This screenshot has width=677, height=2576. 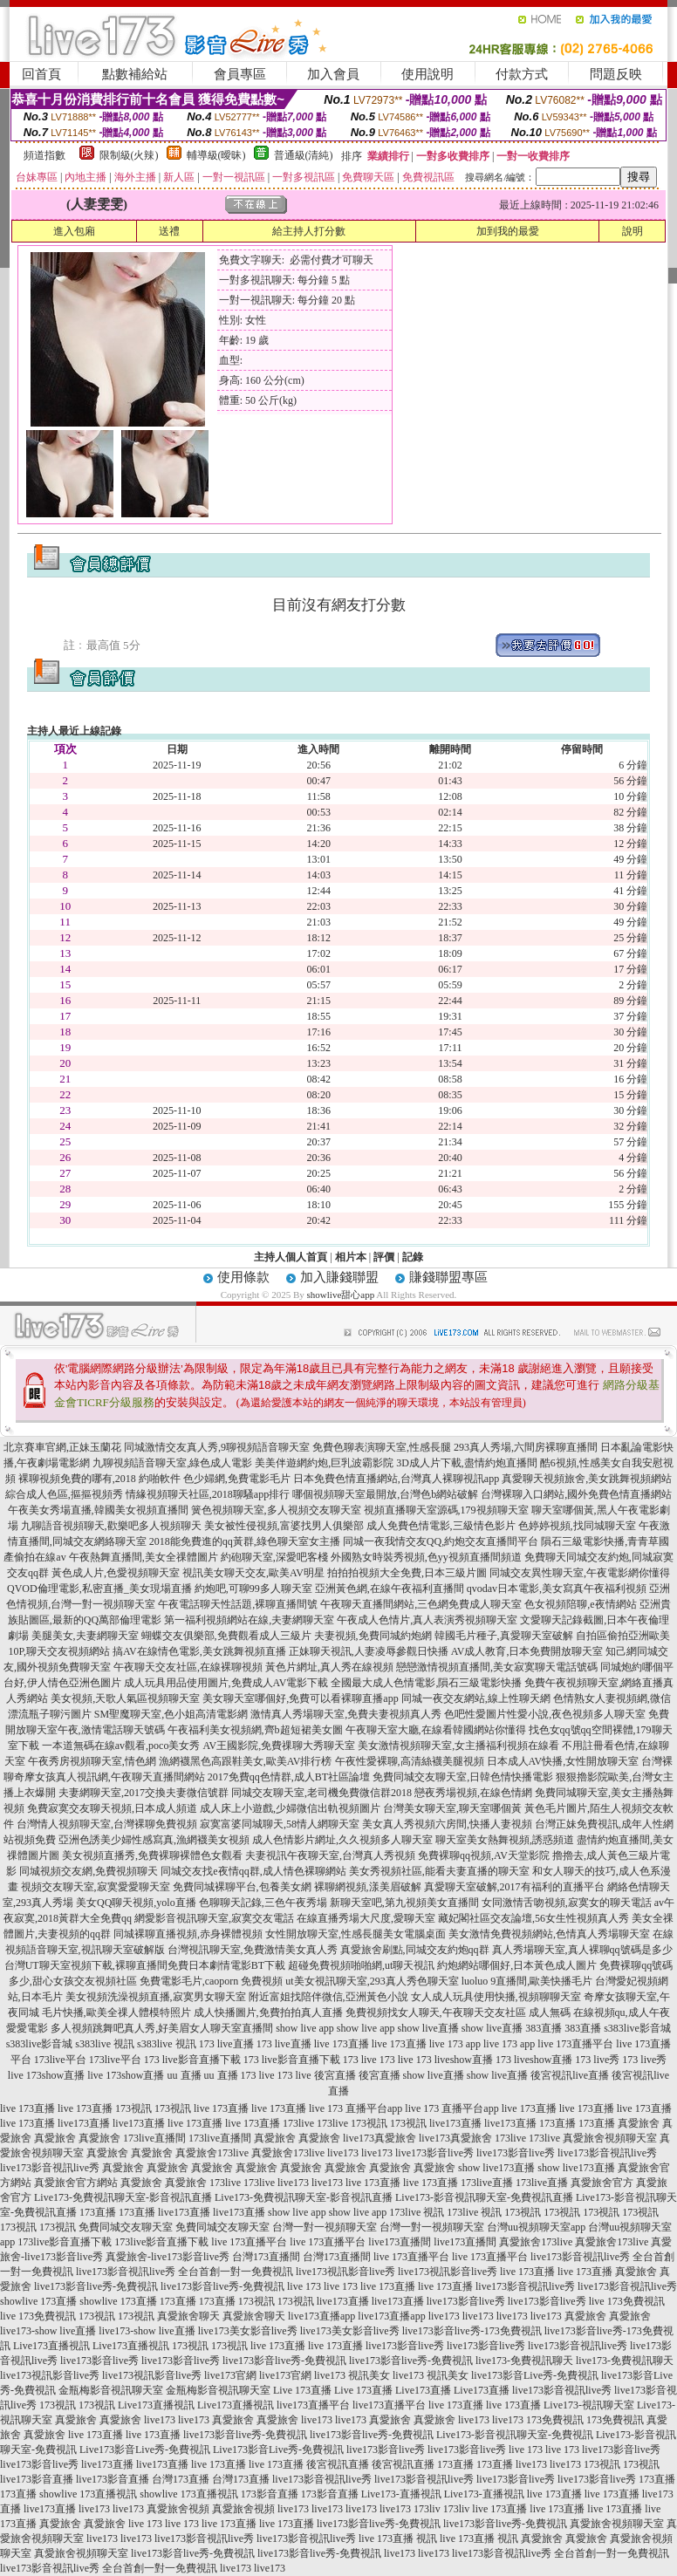 What do you see at coordinates (398, 2538) in the screenshot?
I see `live 173直播 視訊` at bounding box center [398, 2538].